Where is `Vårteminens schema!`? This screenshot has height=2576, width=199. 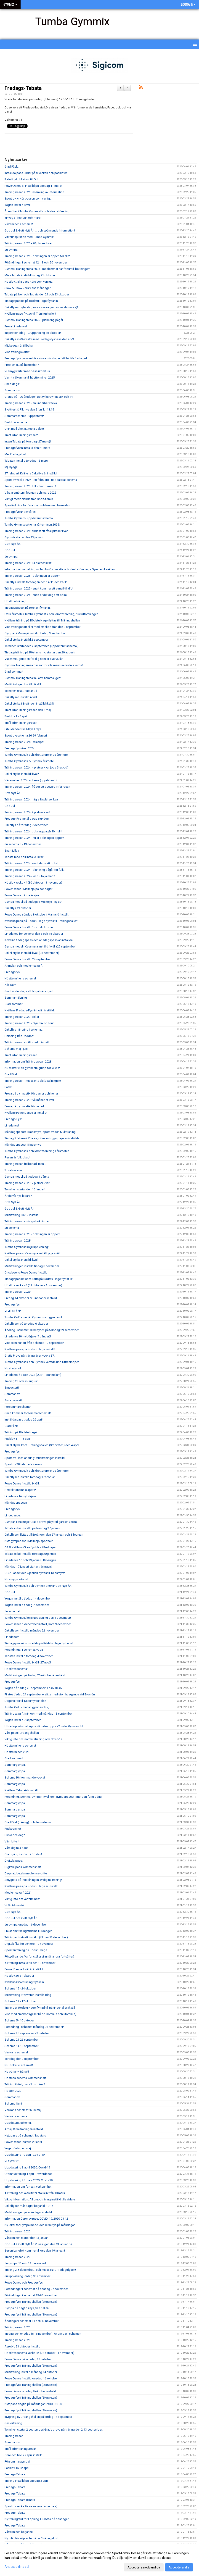
Vårteminens schema! is located at coordinates (19, 224).